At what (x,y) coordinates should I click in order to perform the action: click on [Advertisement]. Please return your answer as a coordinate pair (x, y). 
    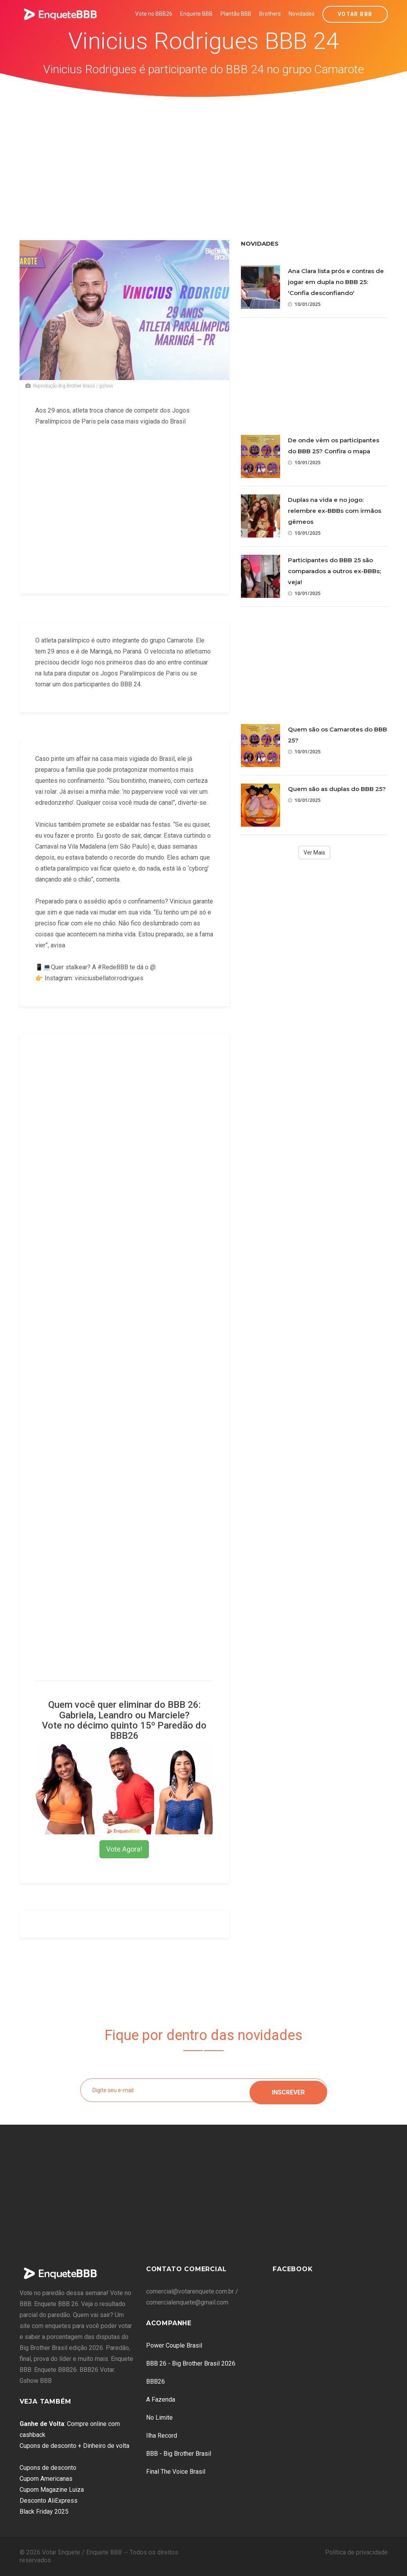
    Looking at the image, I should click on (203, 156).